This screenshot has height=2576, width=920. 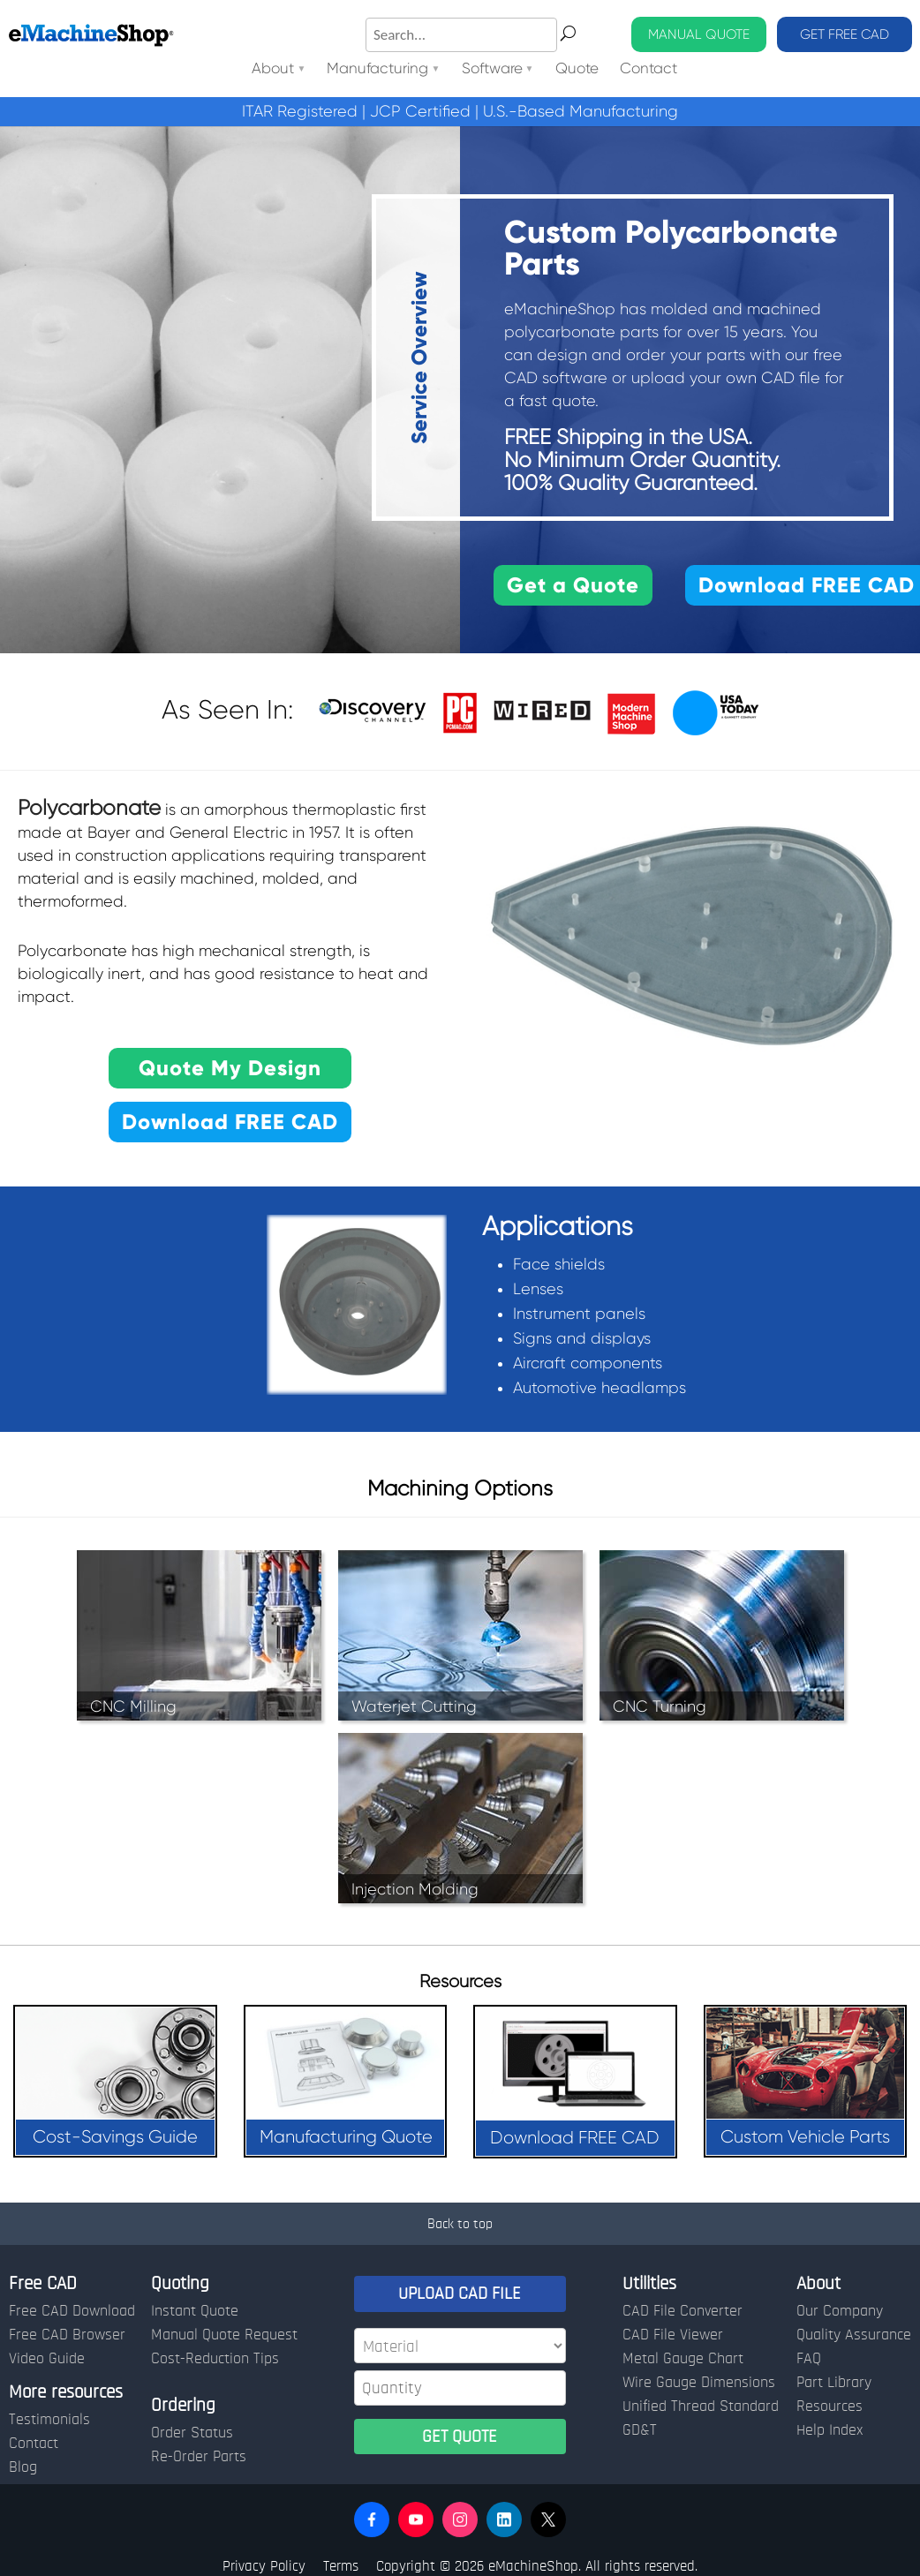 I want to click on Free CAD Download, so click(x=72, y=2311).